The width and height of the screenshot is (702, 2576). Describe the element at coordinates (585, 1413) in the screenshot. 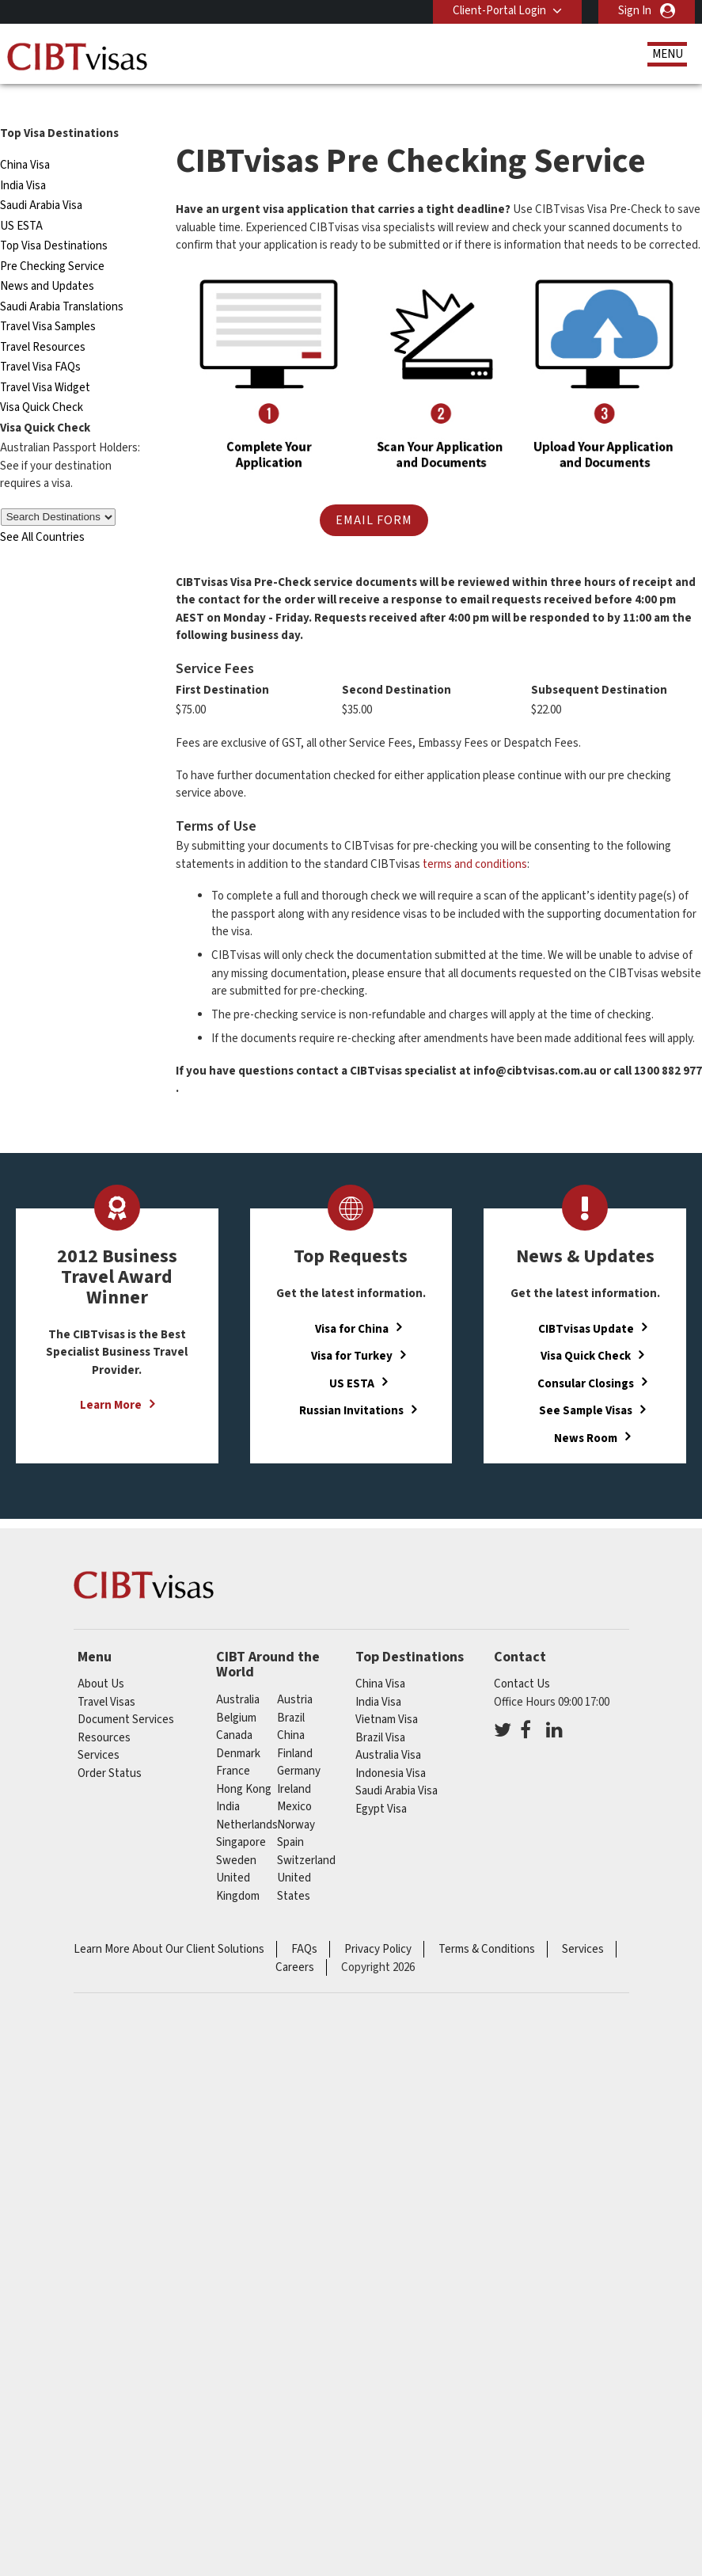

I see `News Room` at that location.